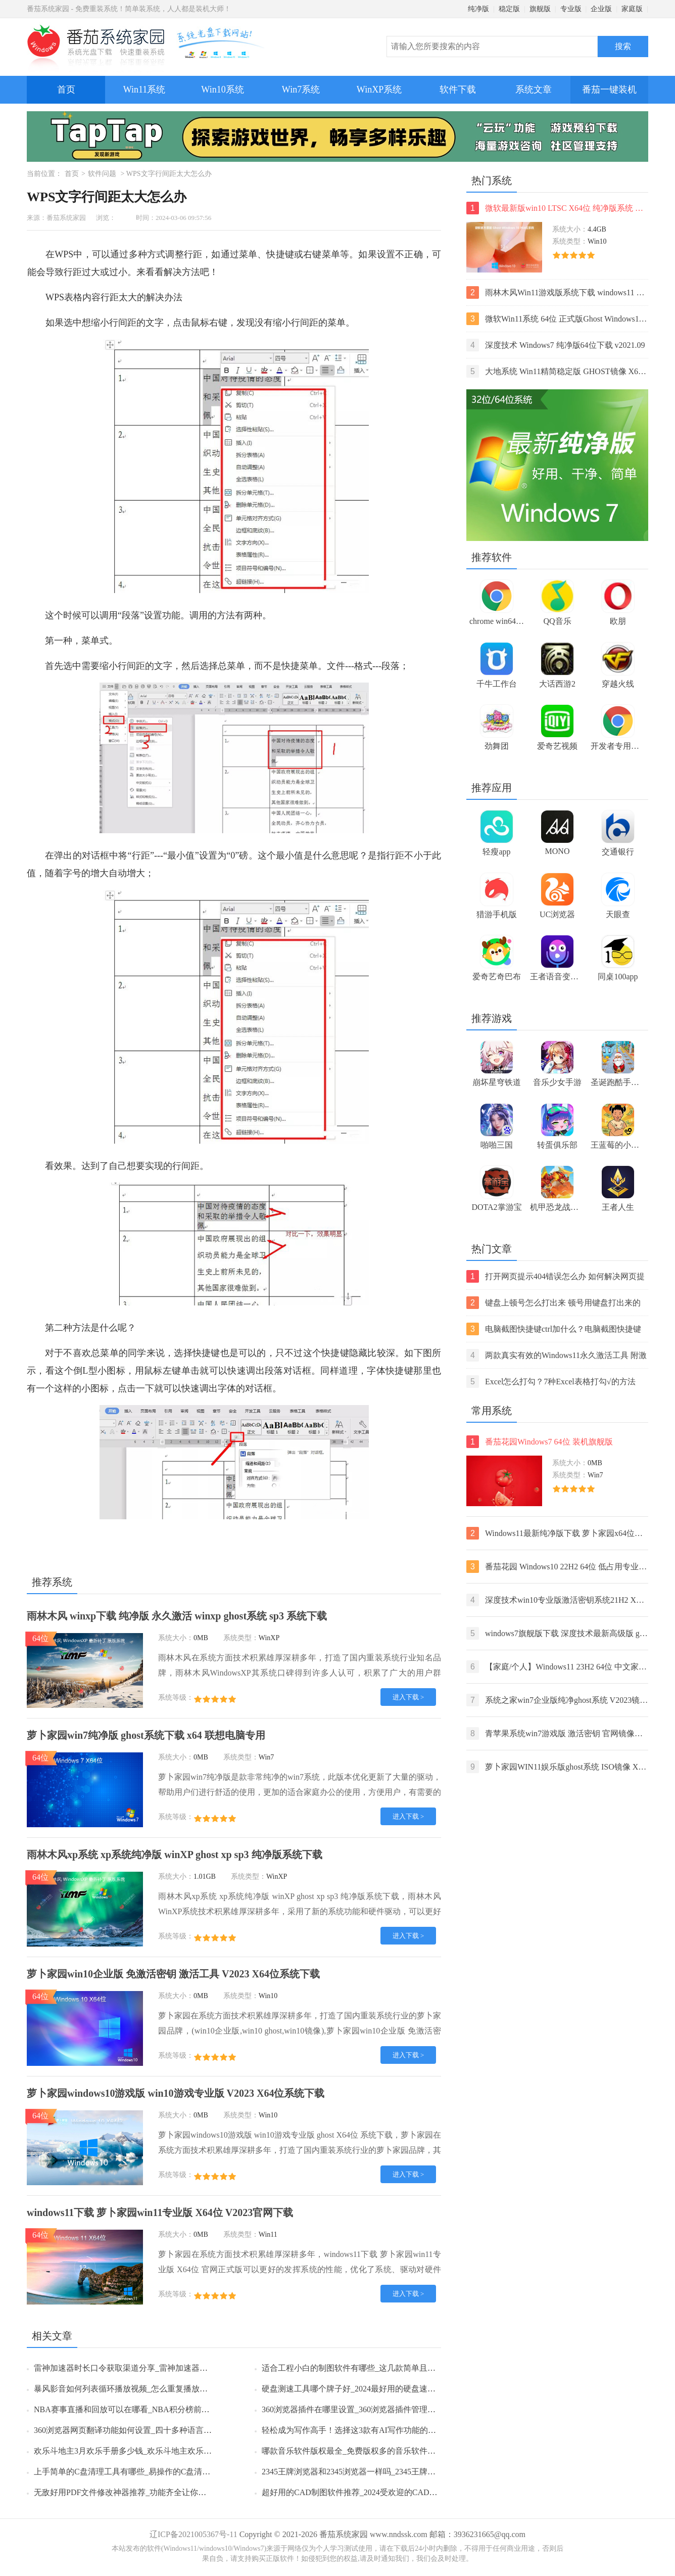 The width and height of the screenshot is (675, 2576). Describe the element at coordinates (377, 2368) in the screenshot. I see `适合工程小白的制图软件有哪些_这几款简单且专业靠谱值得推荐` at that location.